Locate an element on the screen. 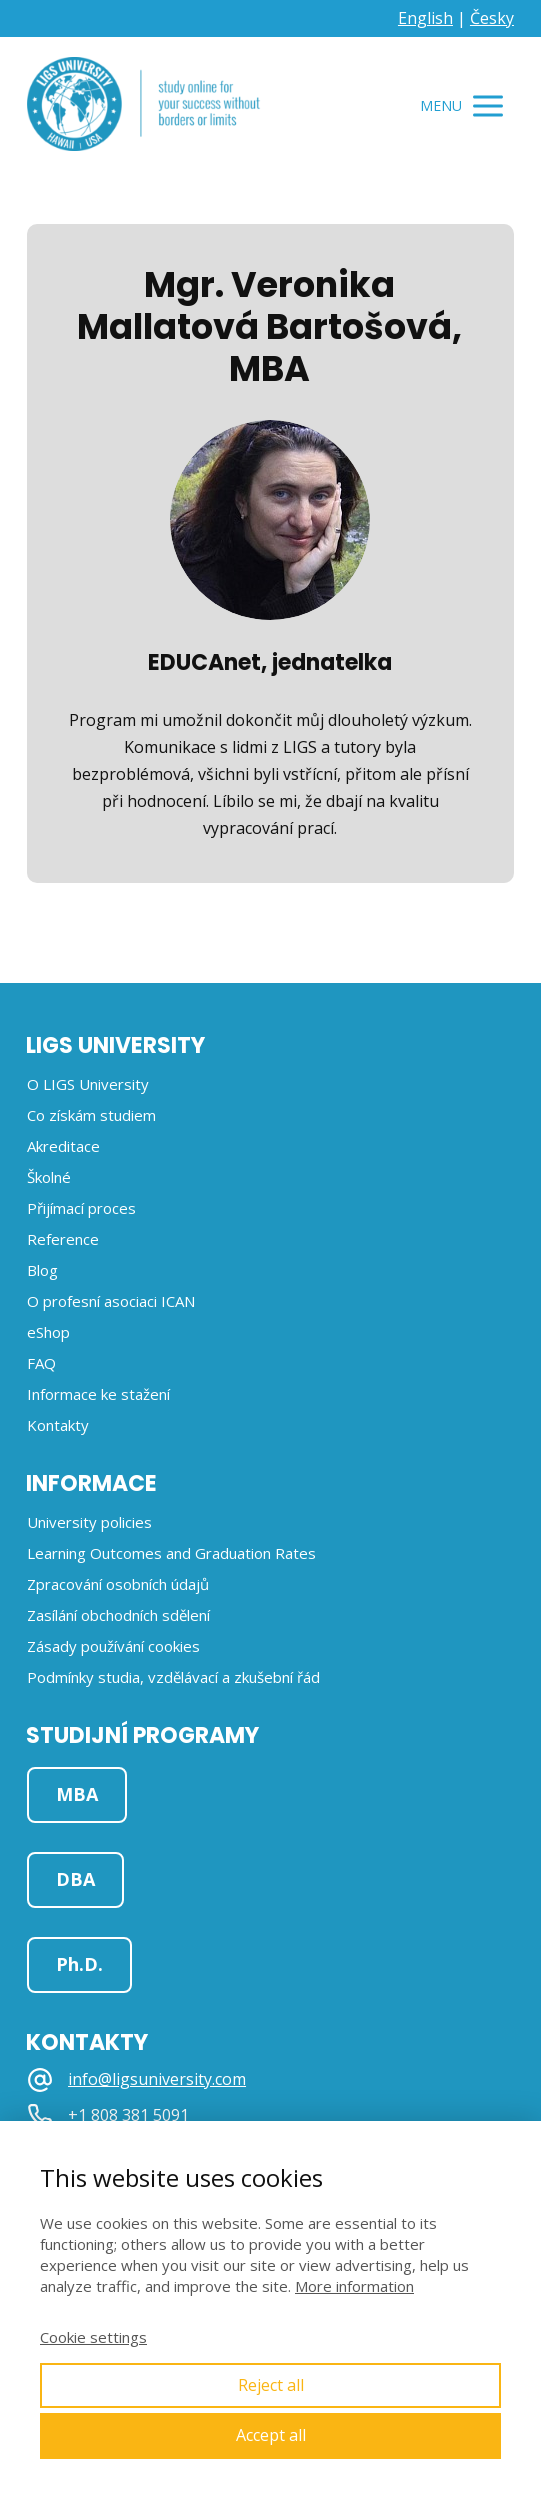 This screenshot has width=541, height=2499. Kontakty is located at coordinates (58, 1425).